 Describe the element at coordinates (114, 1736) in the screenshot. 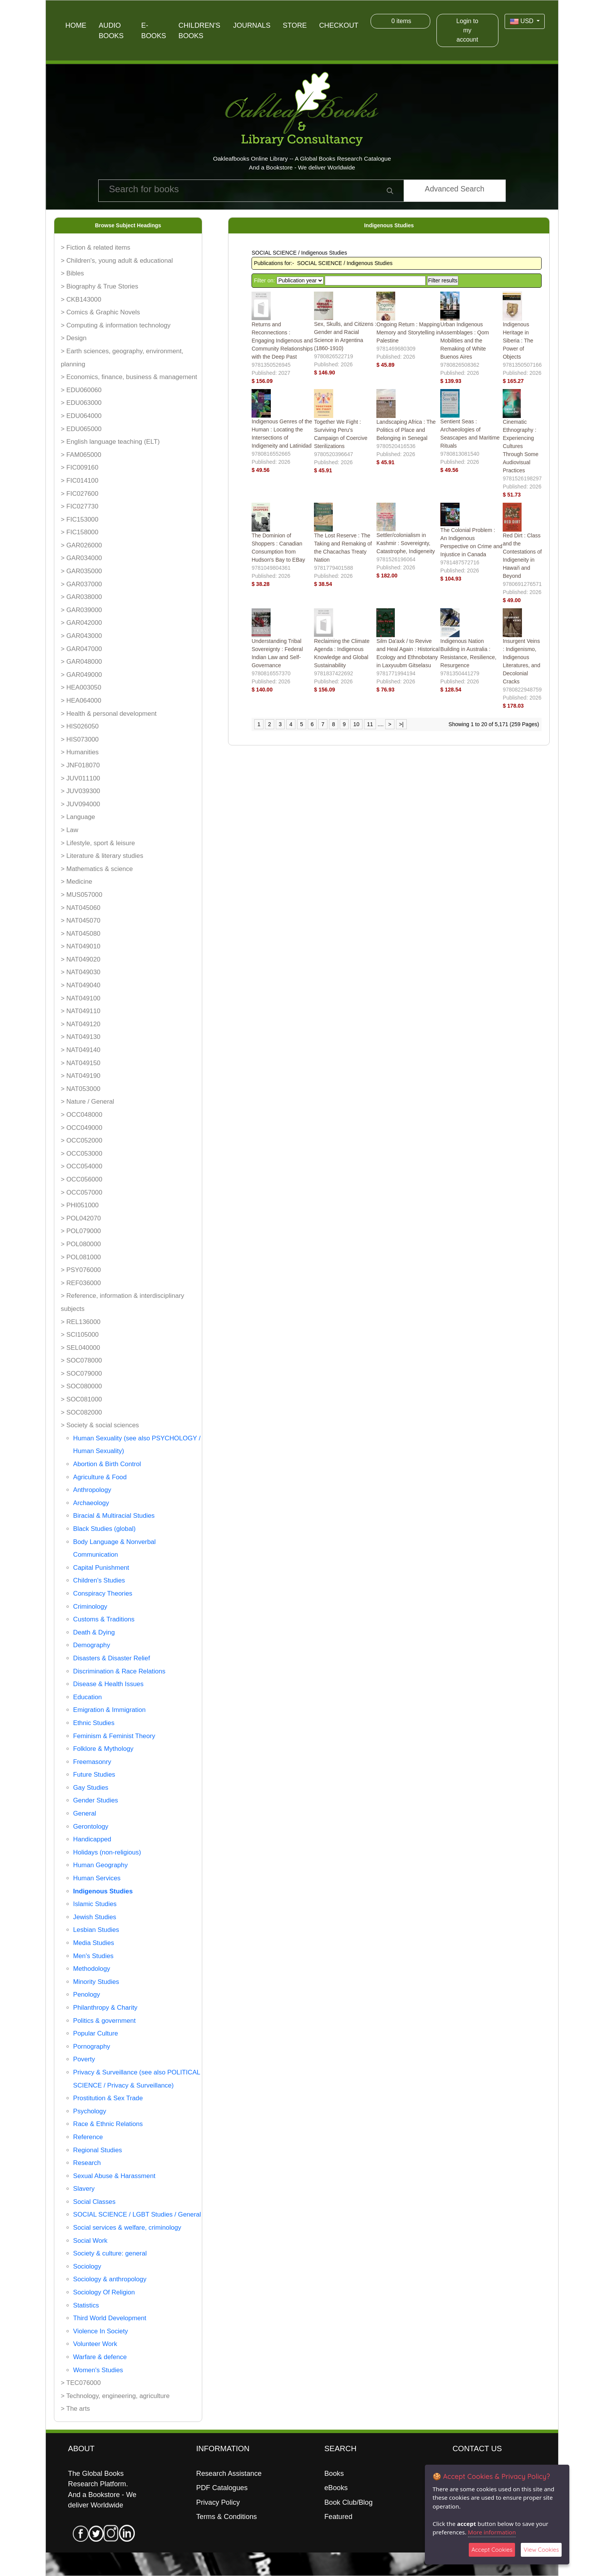

I see `Feminism & Feminist Theory` at that location.